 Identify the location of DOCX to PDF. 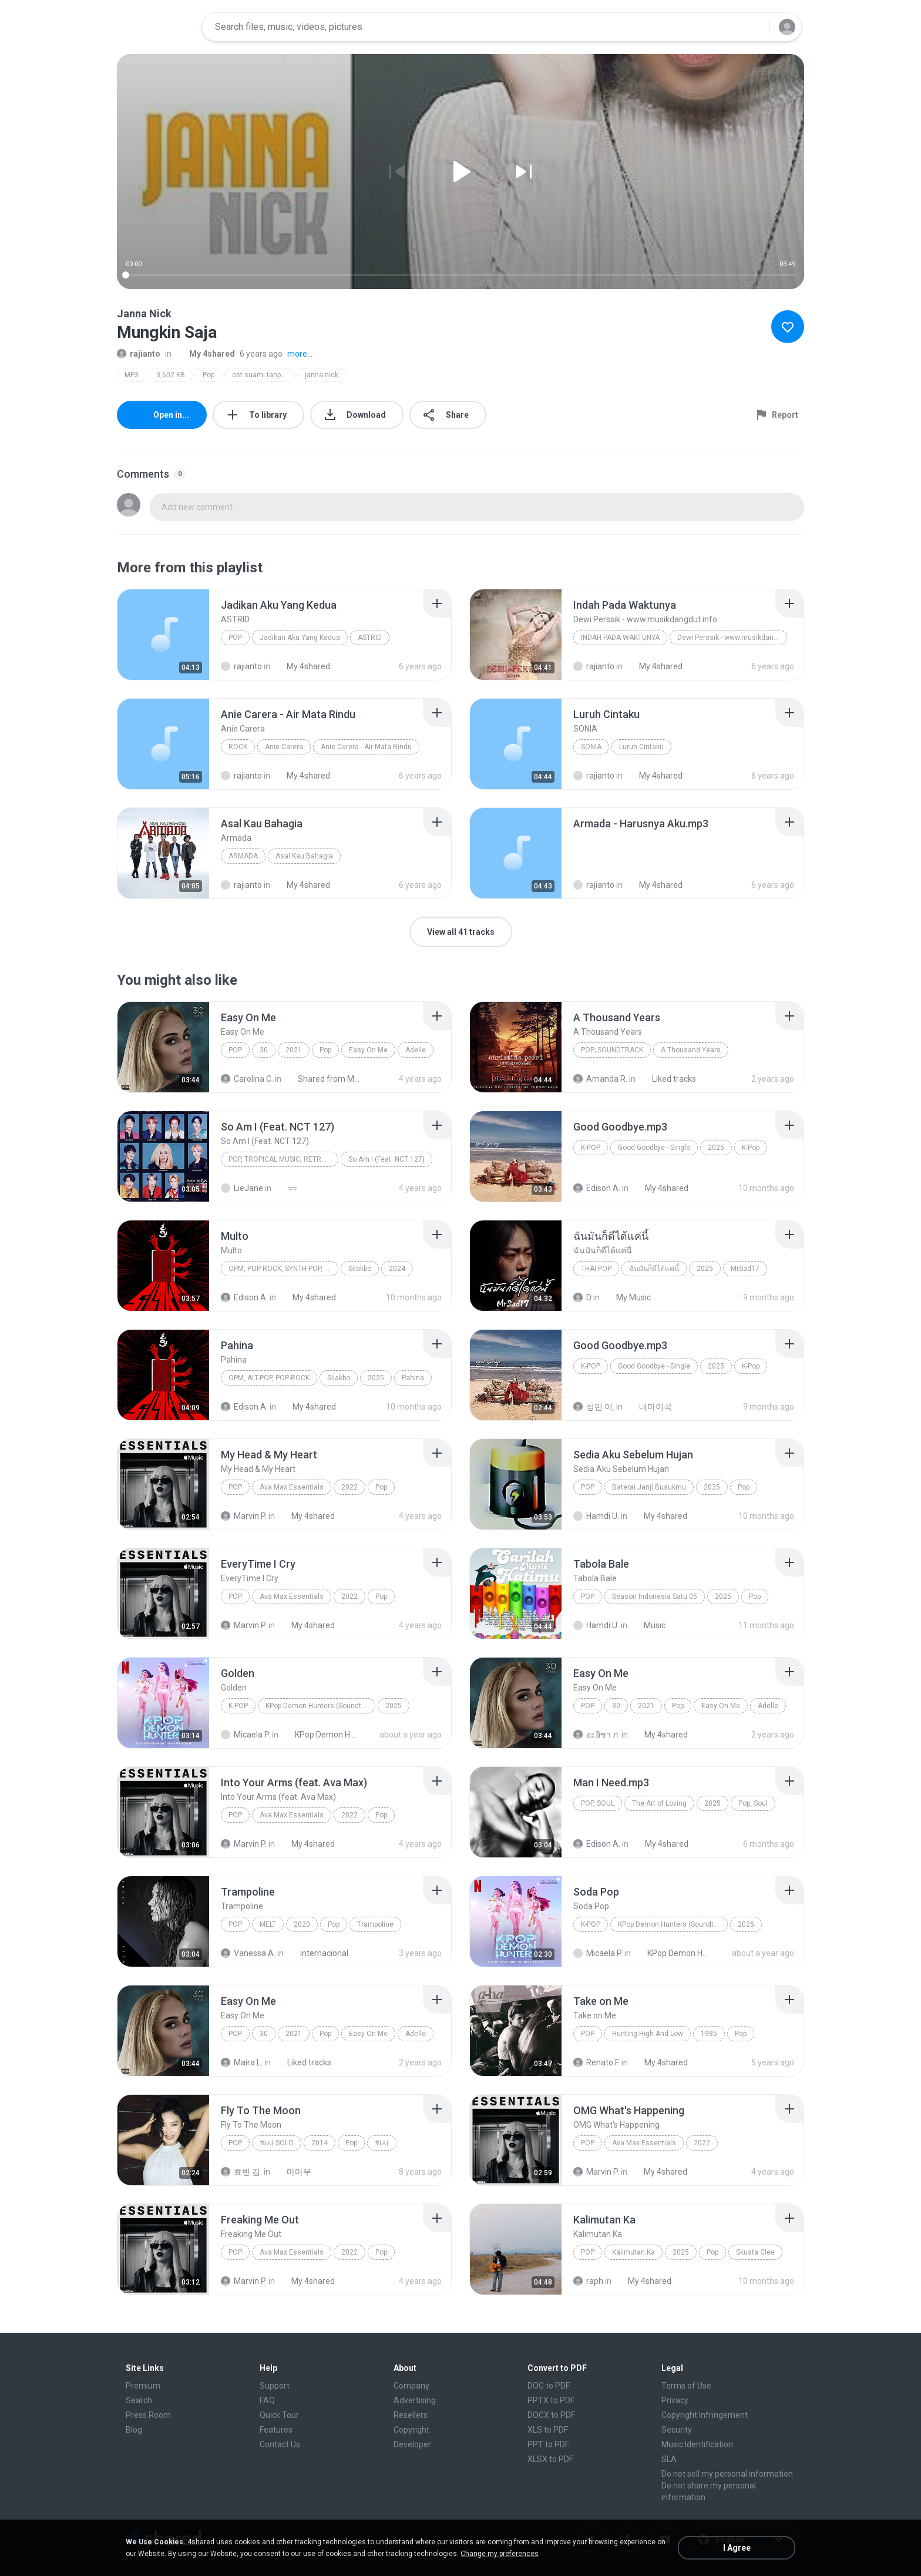
(551, 2415).